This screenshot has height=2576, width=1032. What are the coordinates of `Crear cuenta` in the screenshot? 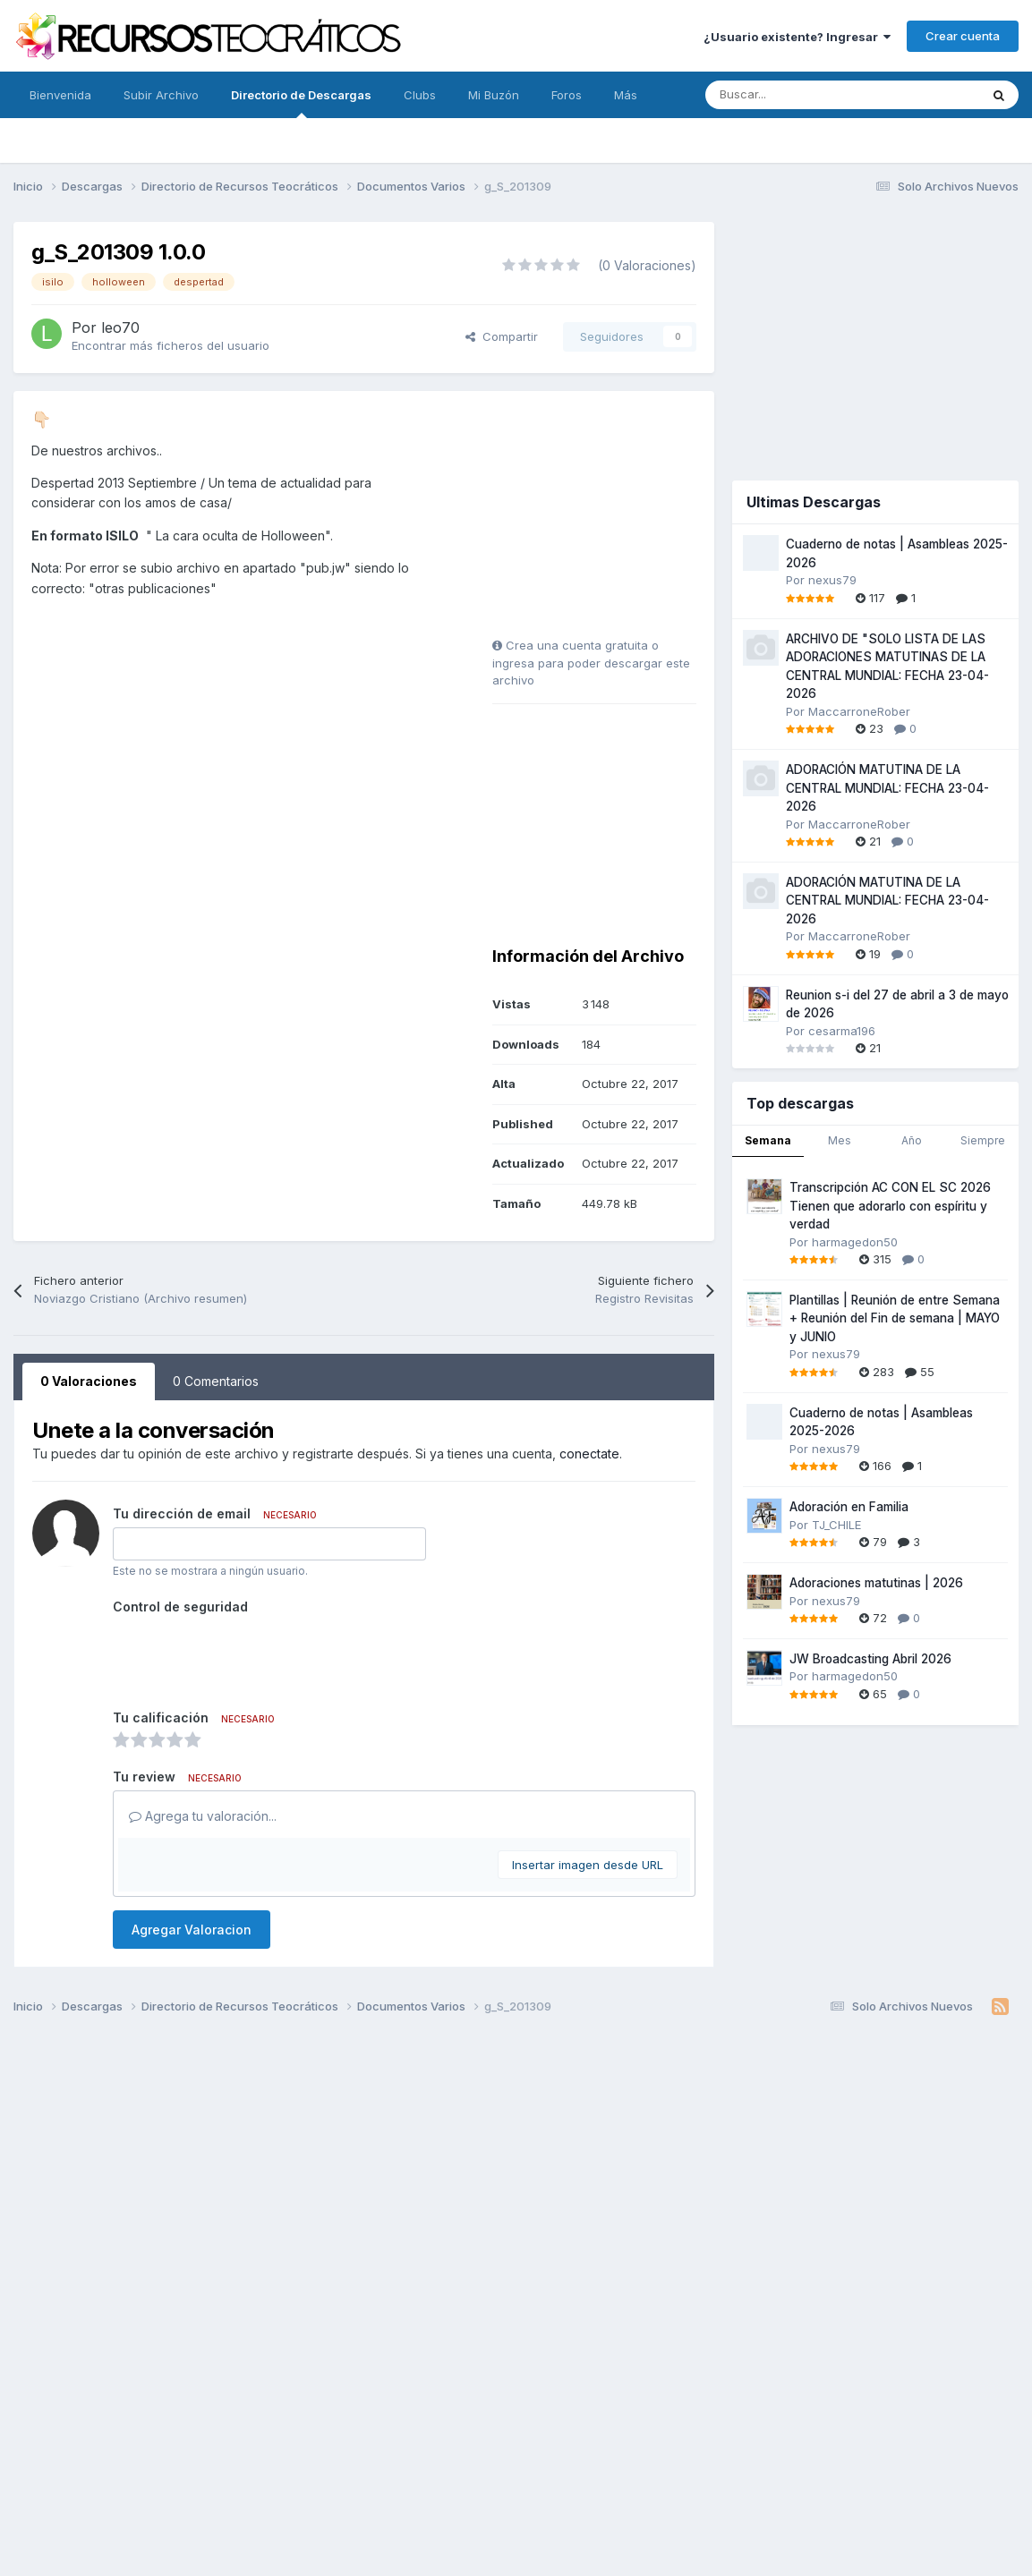 It's located at (962, 36).